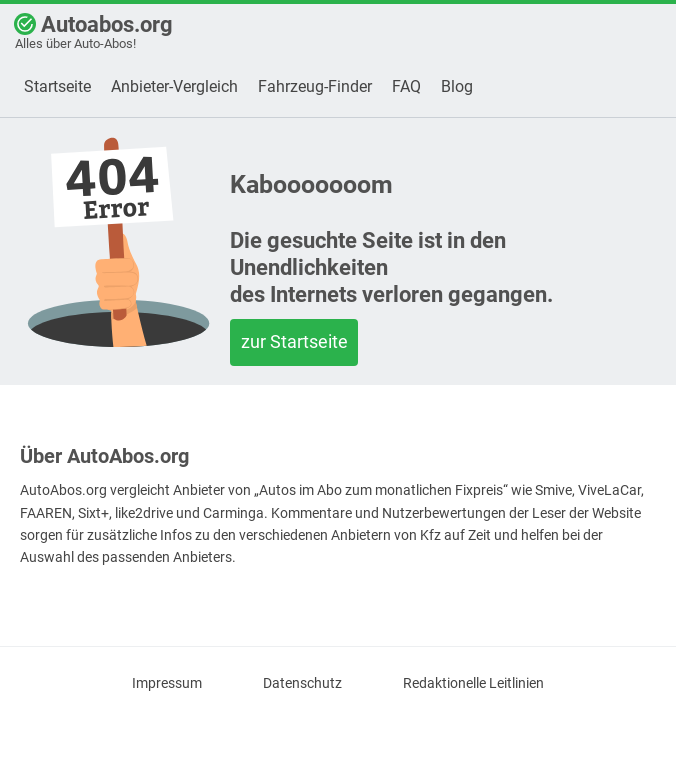 This screenshot has height=758, width=676. I want to click on Autoabos.org, so click(93, 31).